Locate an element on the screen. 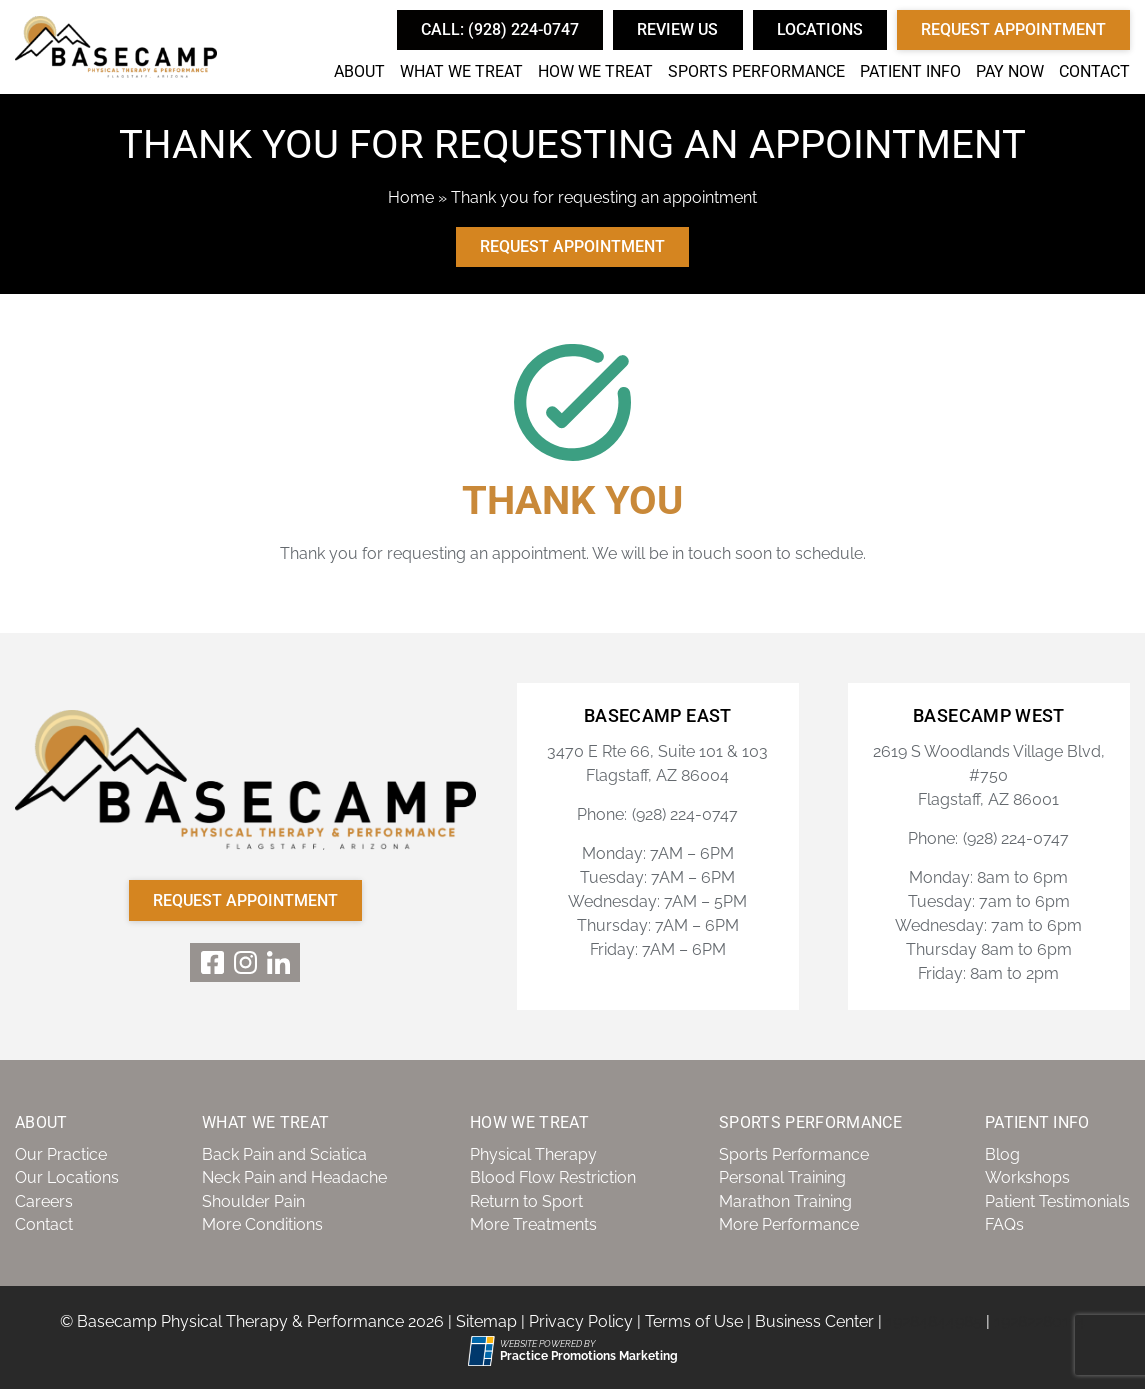 Image resolution: width=1145 pixels, height=1389 pixels. Basecamp West is located at coordinates (989, 716).